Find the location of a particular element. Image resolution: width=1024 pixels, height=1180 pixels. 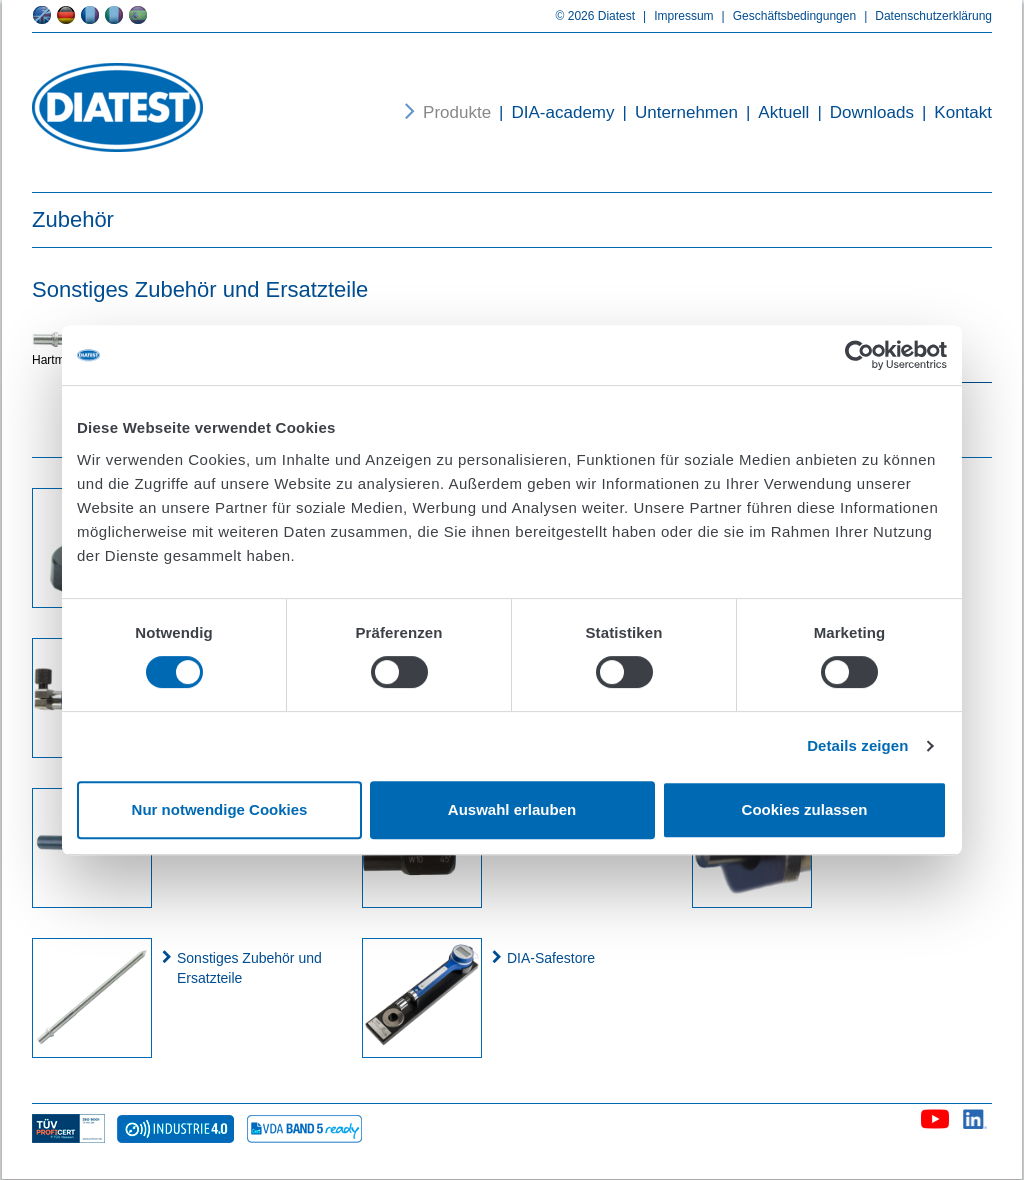

Sonstiges Zubehör und Ersatzteile is located at coordinates (249, 968).